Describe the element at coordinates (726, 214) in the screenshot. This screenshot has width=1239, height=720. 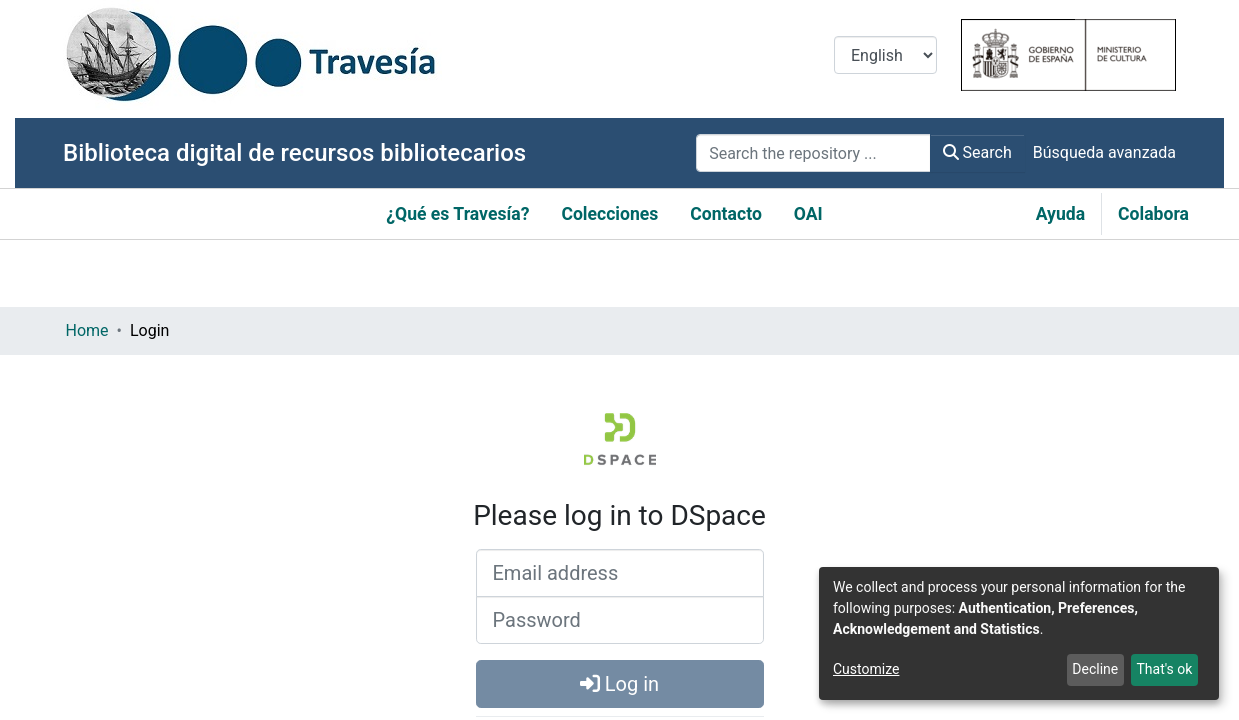
I see `Contacto` at that location.